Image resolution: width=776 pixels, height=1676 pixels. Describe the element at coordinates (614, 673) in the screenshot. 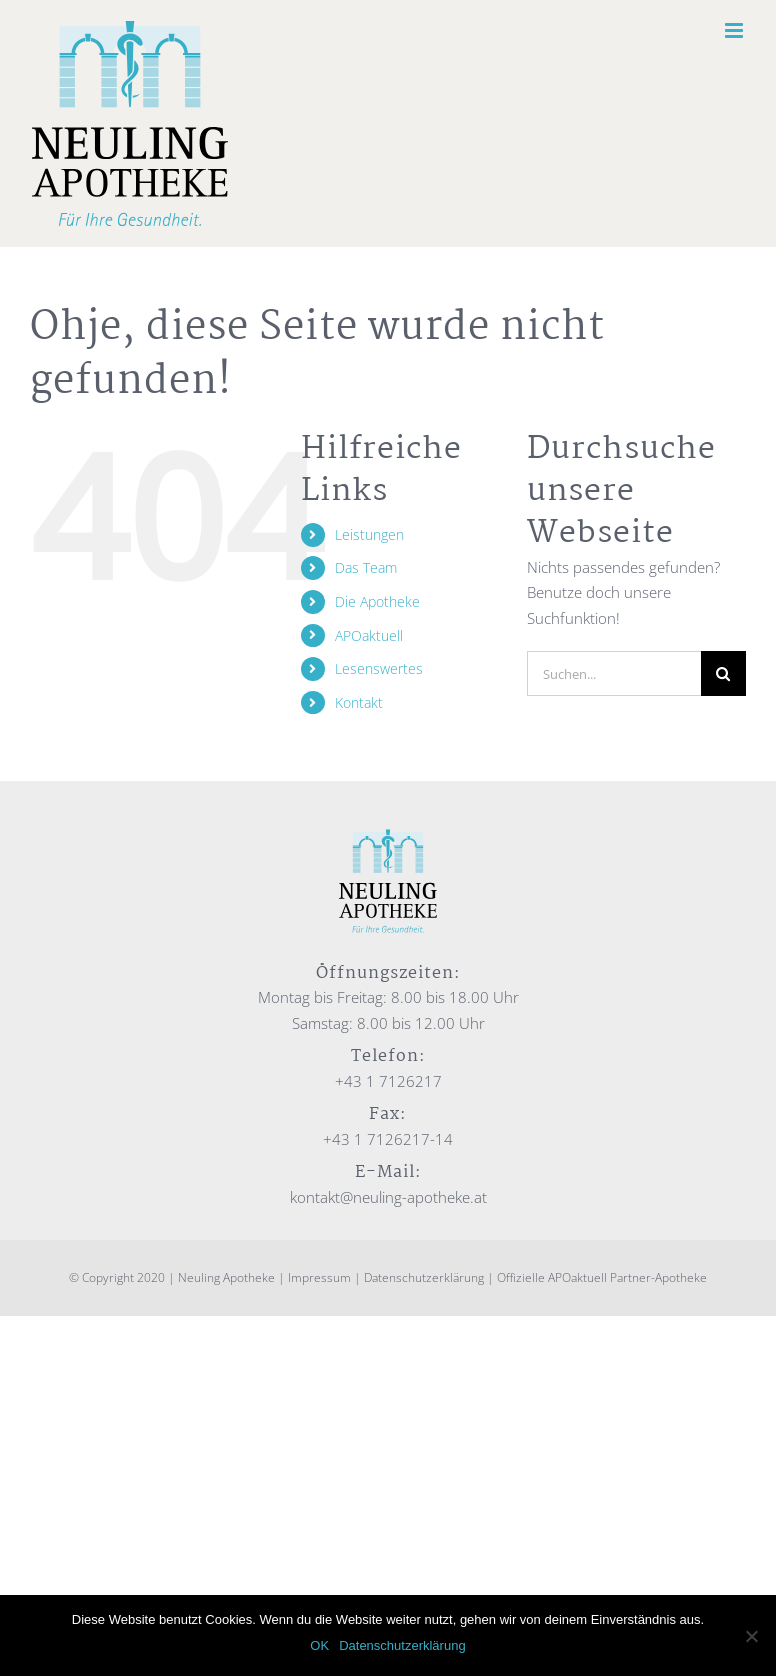

I see `[Suchen...]` at that location.